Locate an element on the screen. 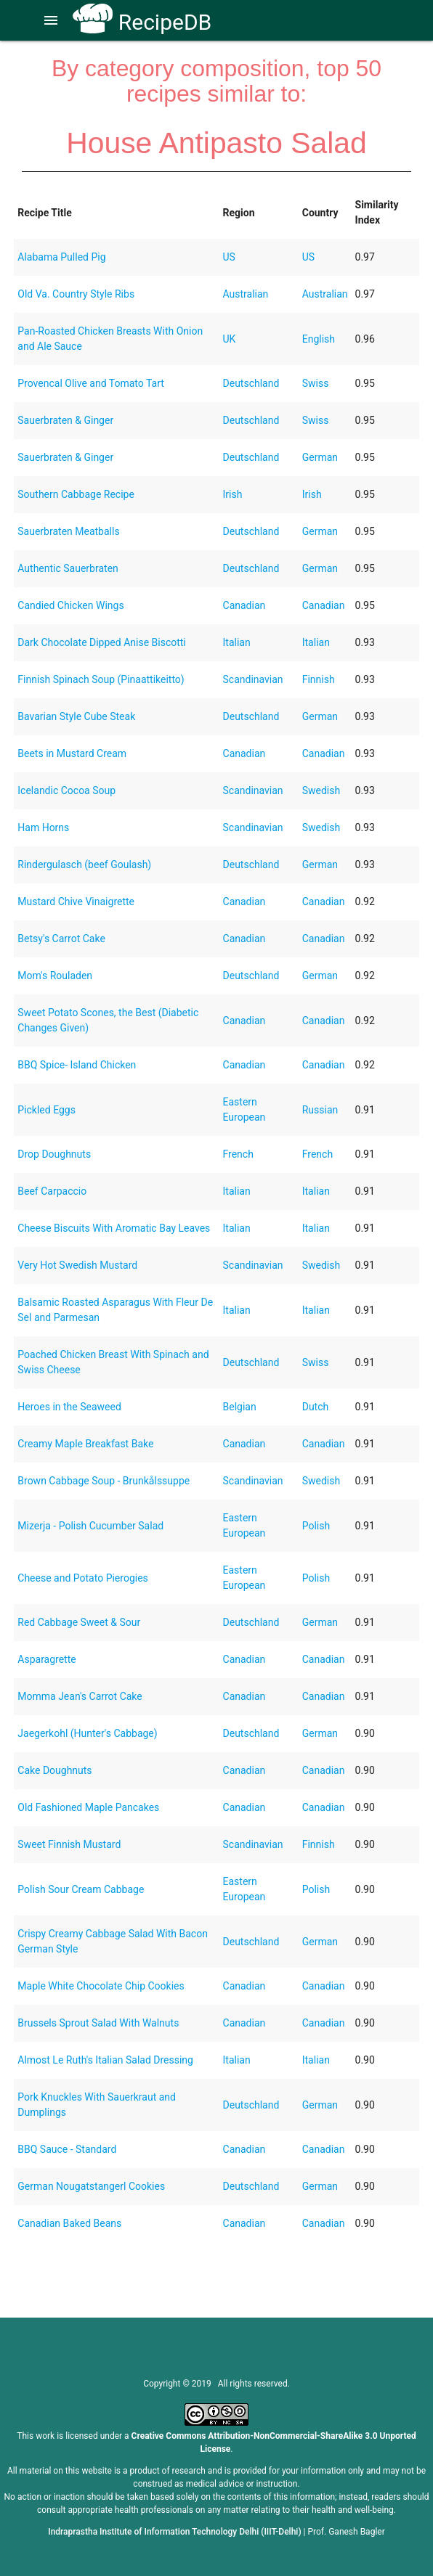 The image size is (433, 2576). Sauerbraten Meatballs is located at coordinates (68, 531).